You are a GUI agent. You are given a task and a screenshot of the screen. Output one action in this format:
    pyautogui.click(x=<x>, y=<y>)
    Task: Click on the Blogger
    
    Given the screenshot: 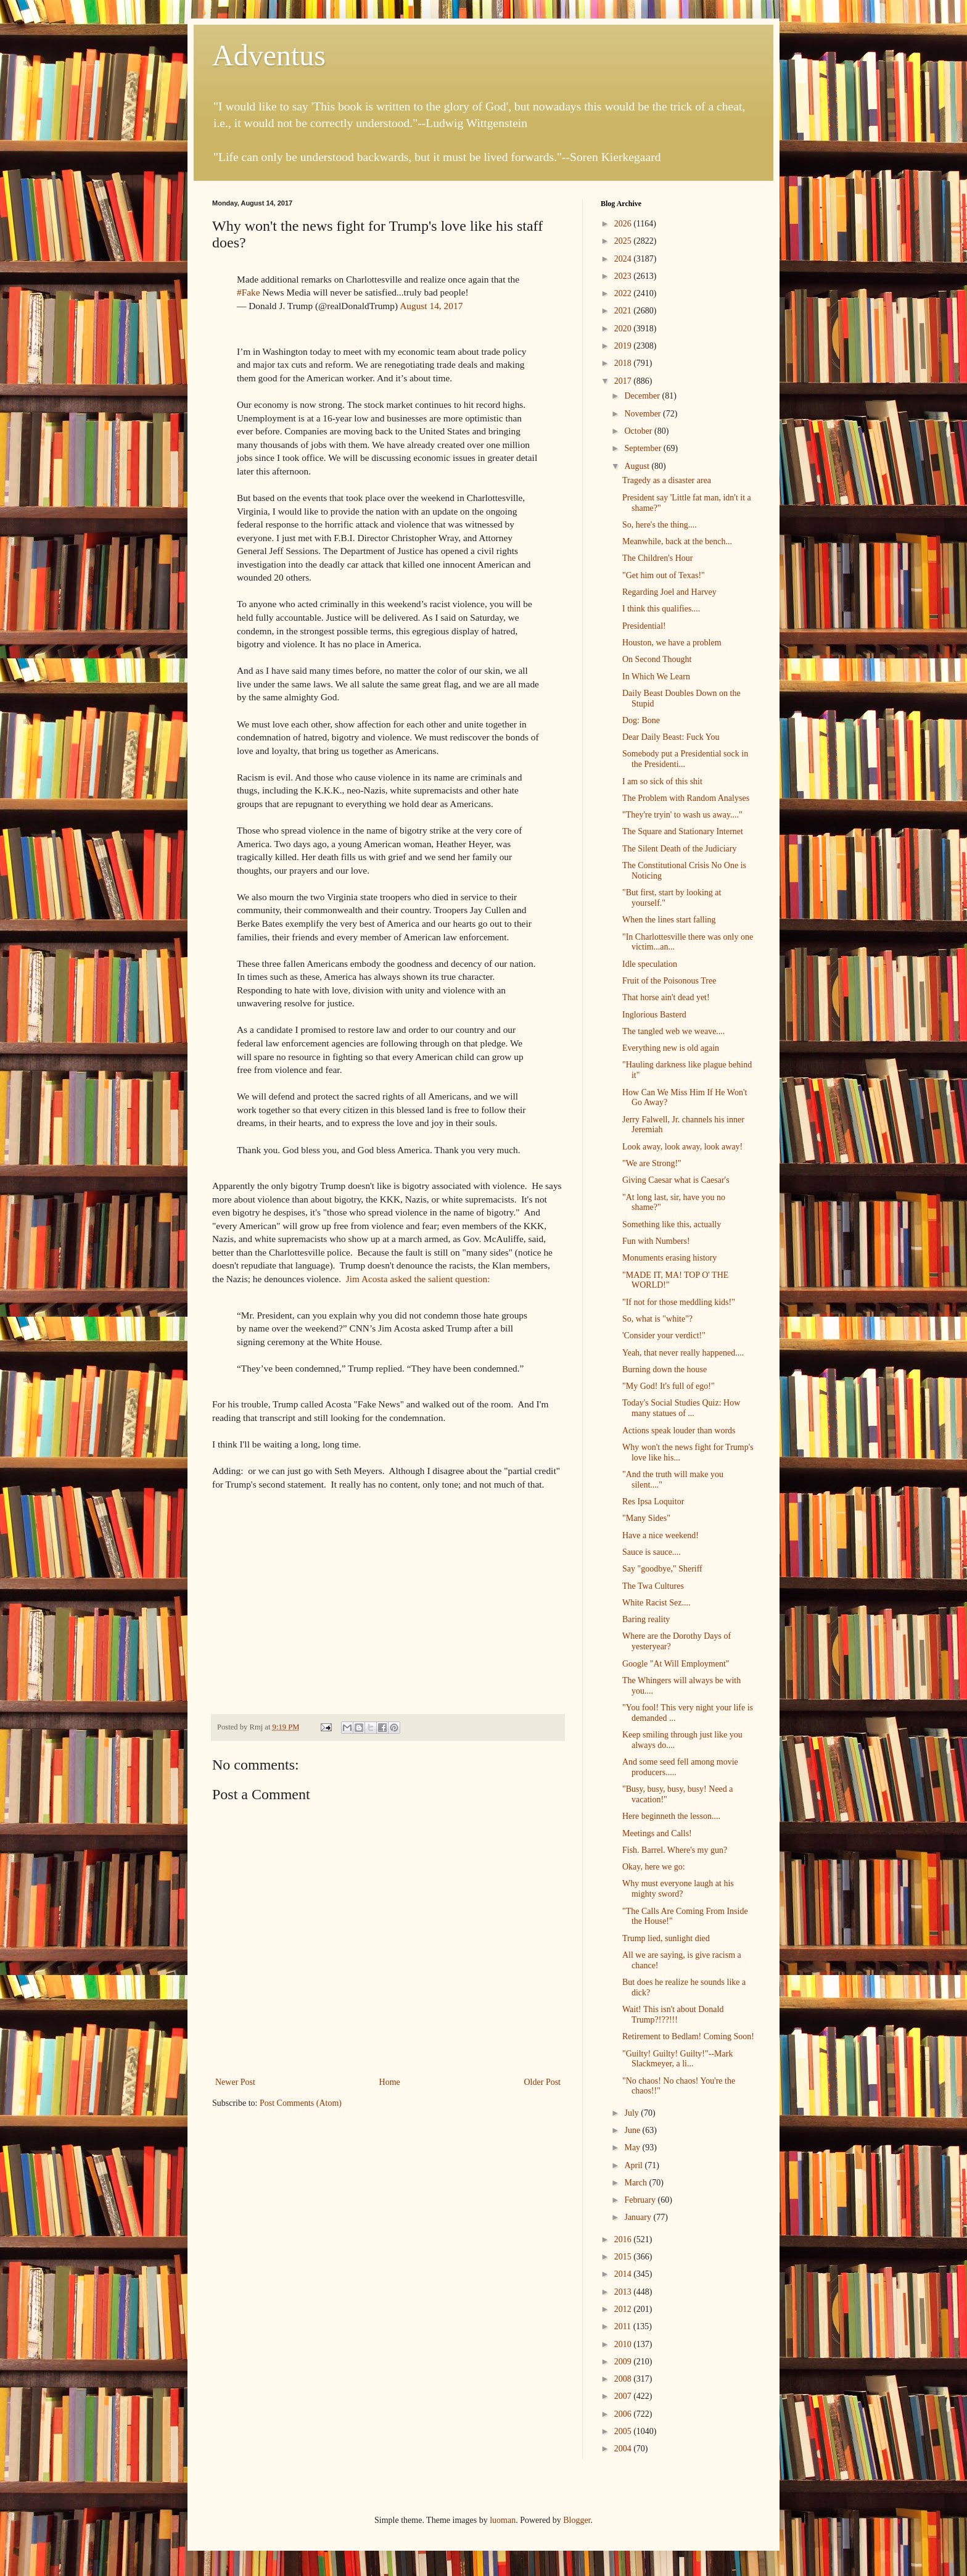 What is the action you would take?
    pyautogui.click(x=576, y=2520)
    